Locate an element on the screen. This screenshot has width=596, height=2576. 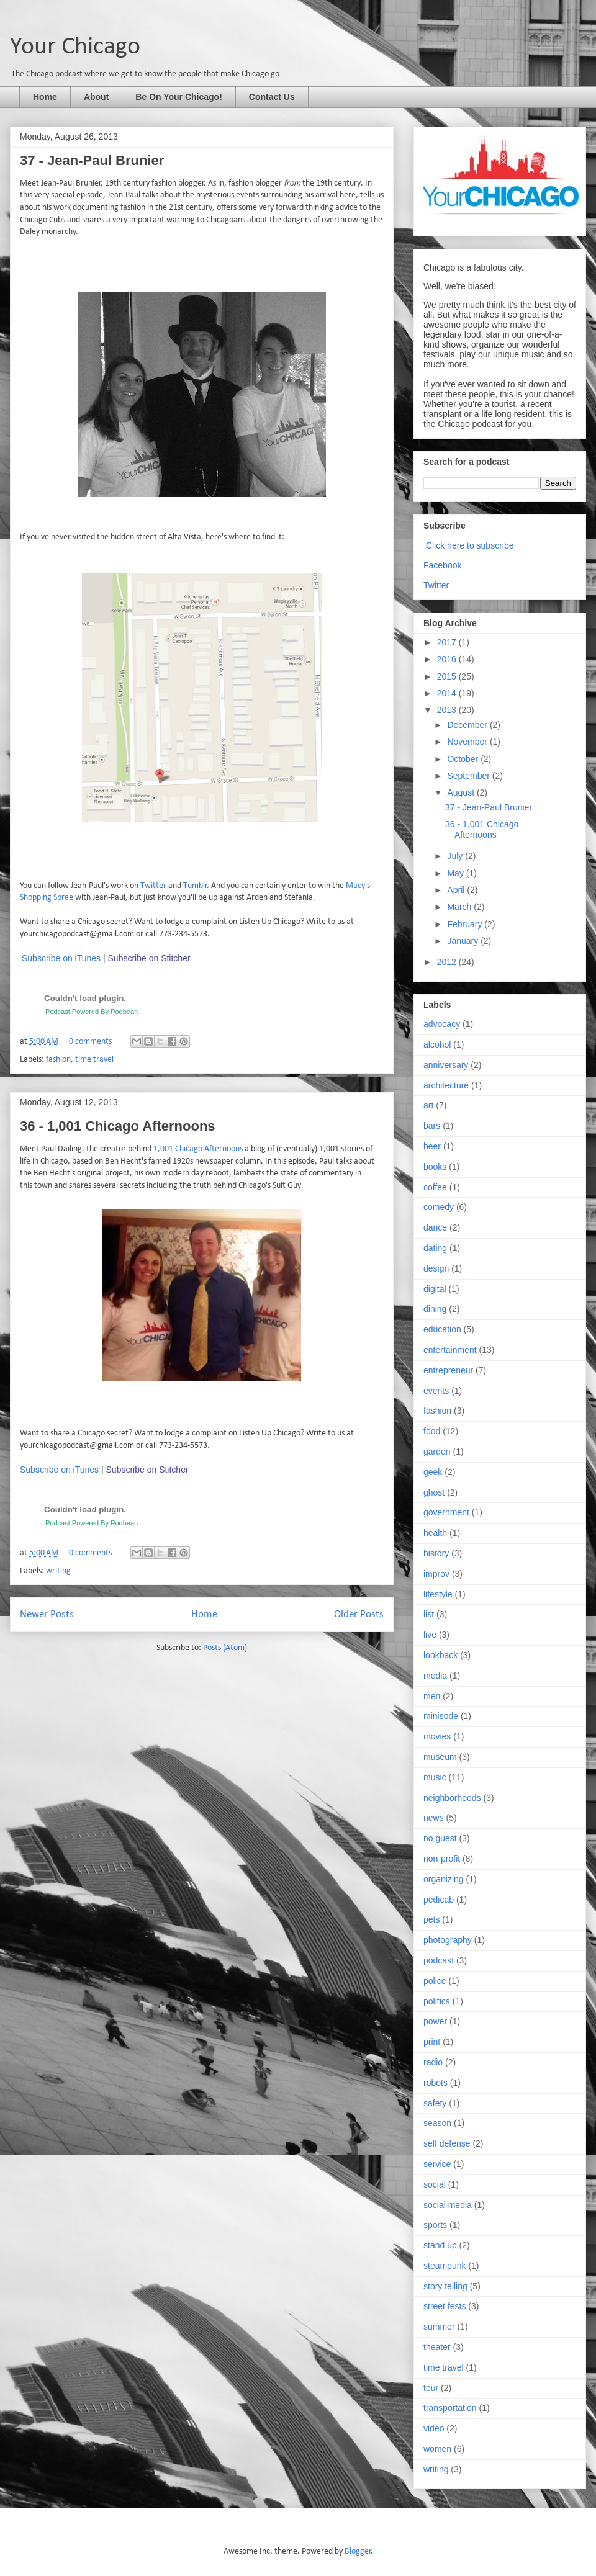
radio is located at coordinates (433, 2062).